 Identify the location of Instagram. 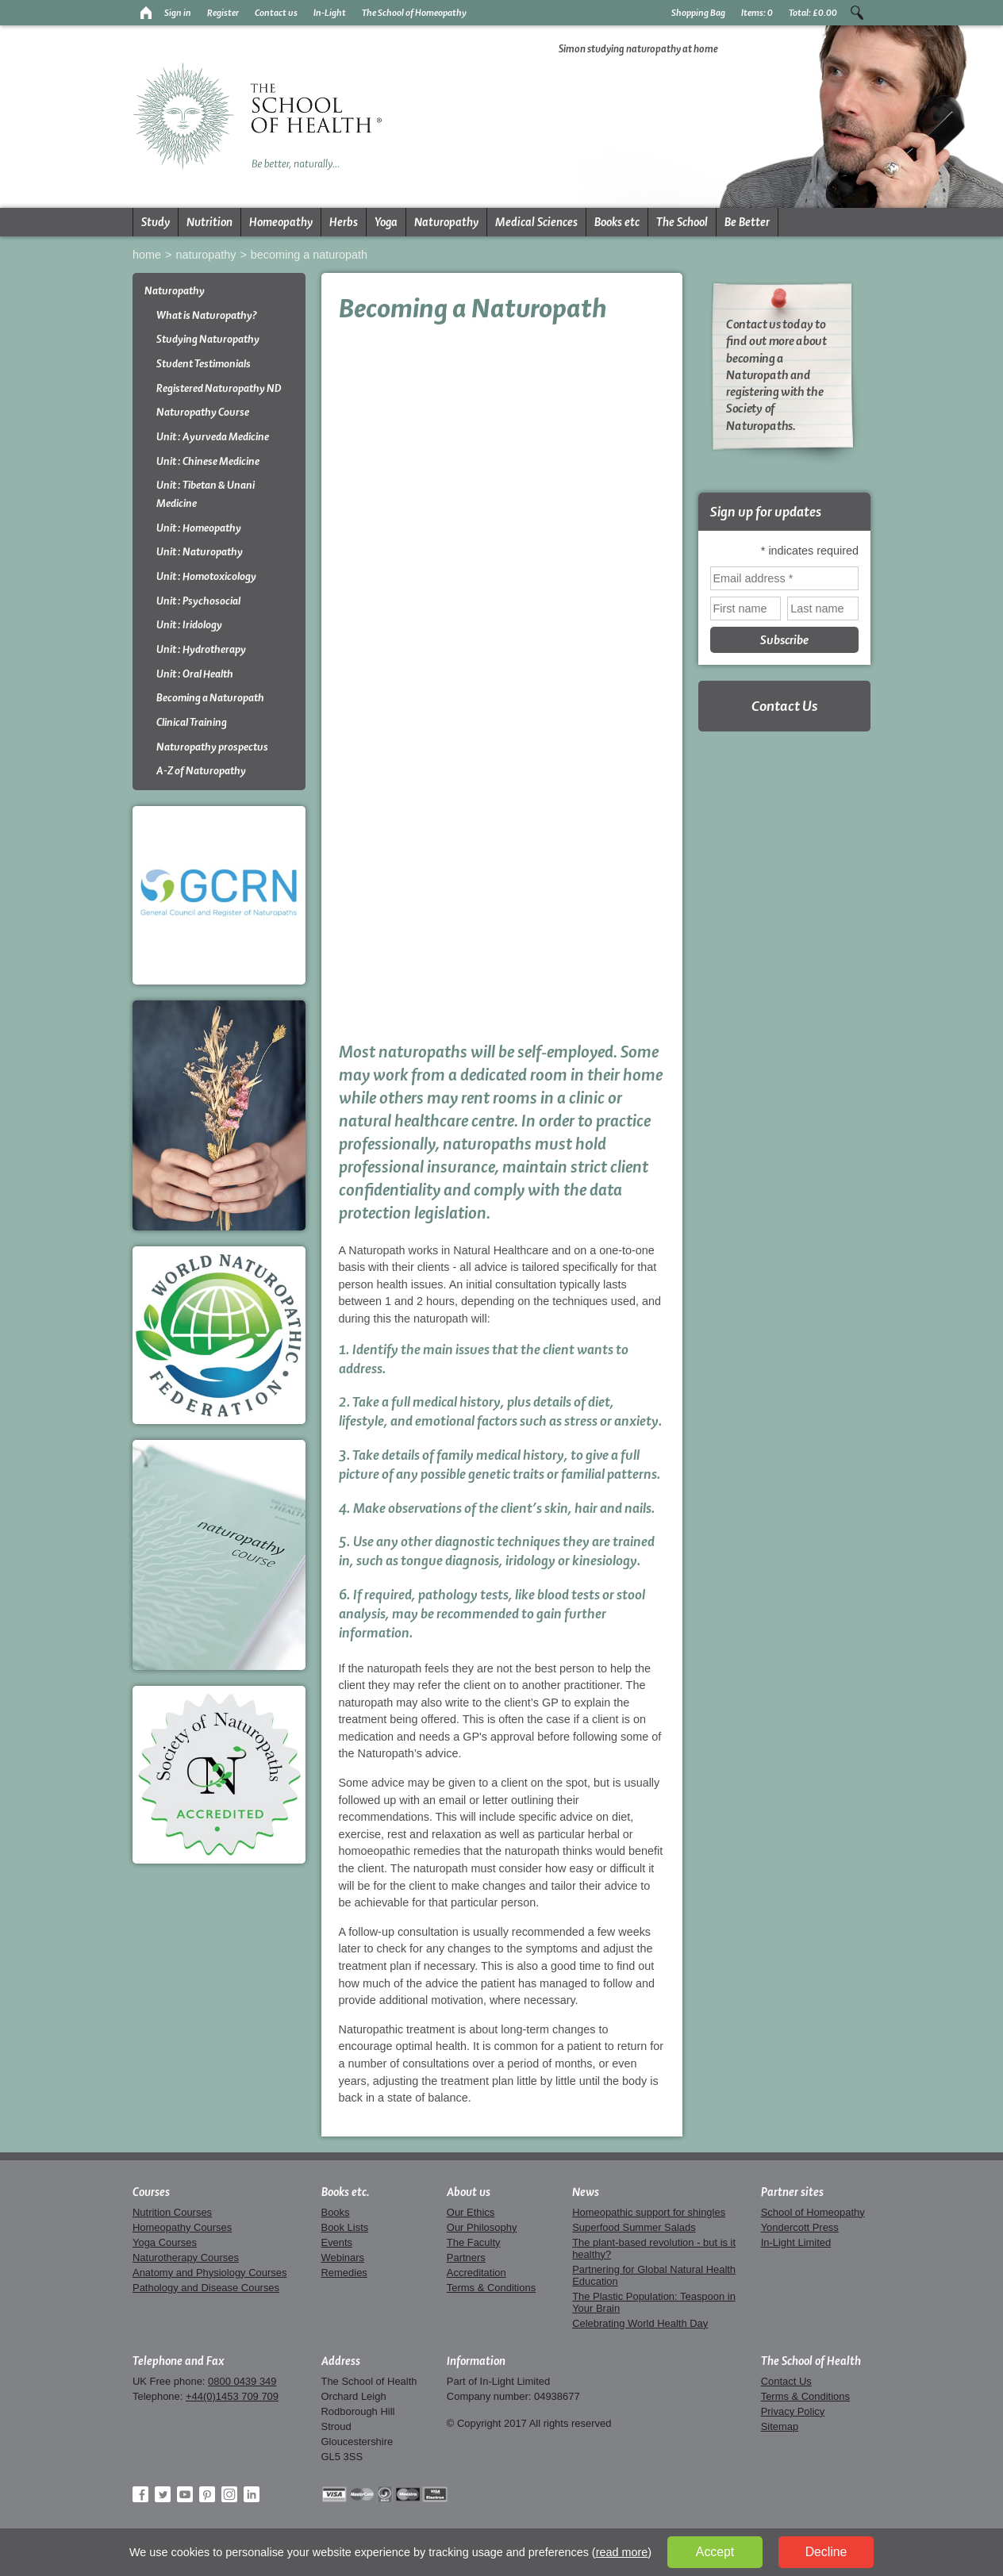
(229, 2494).